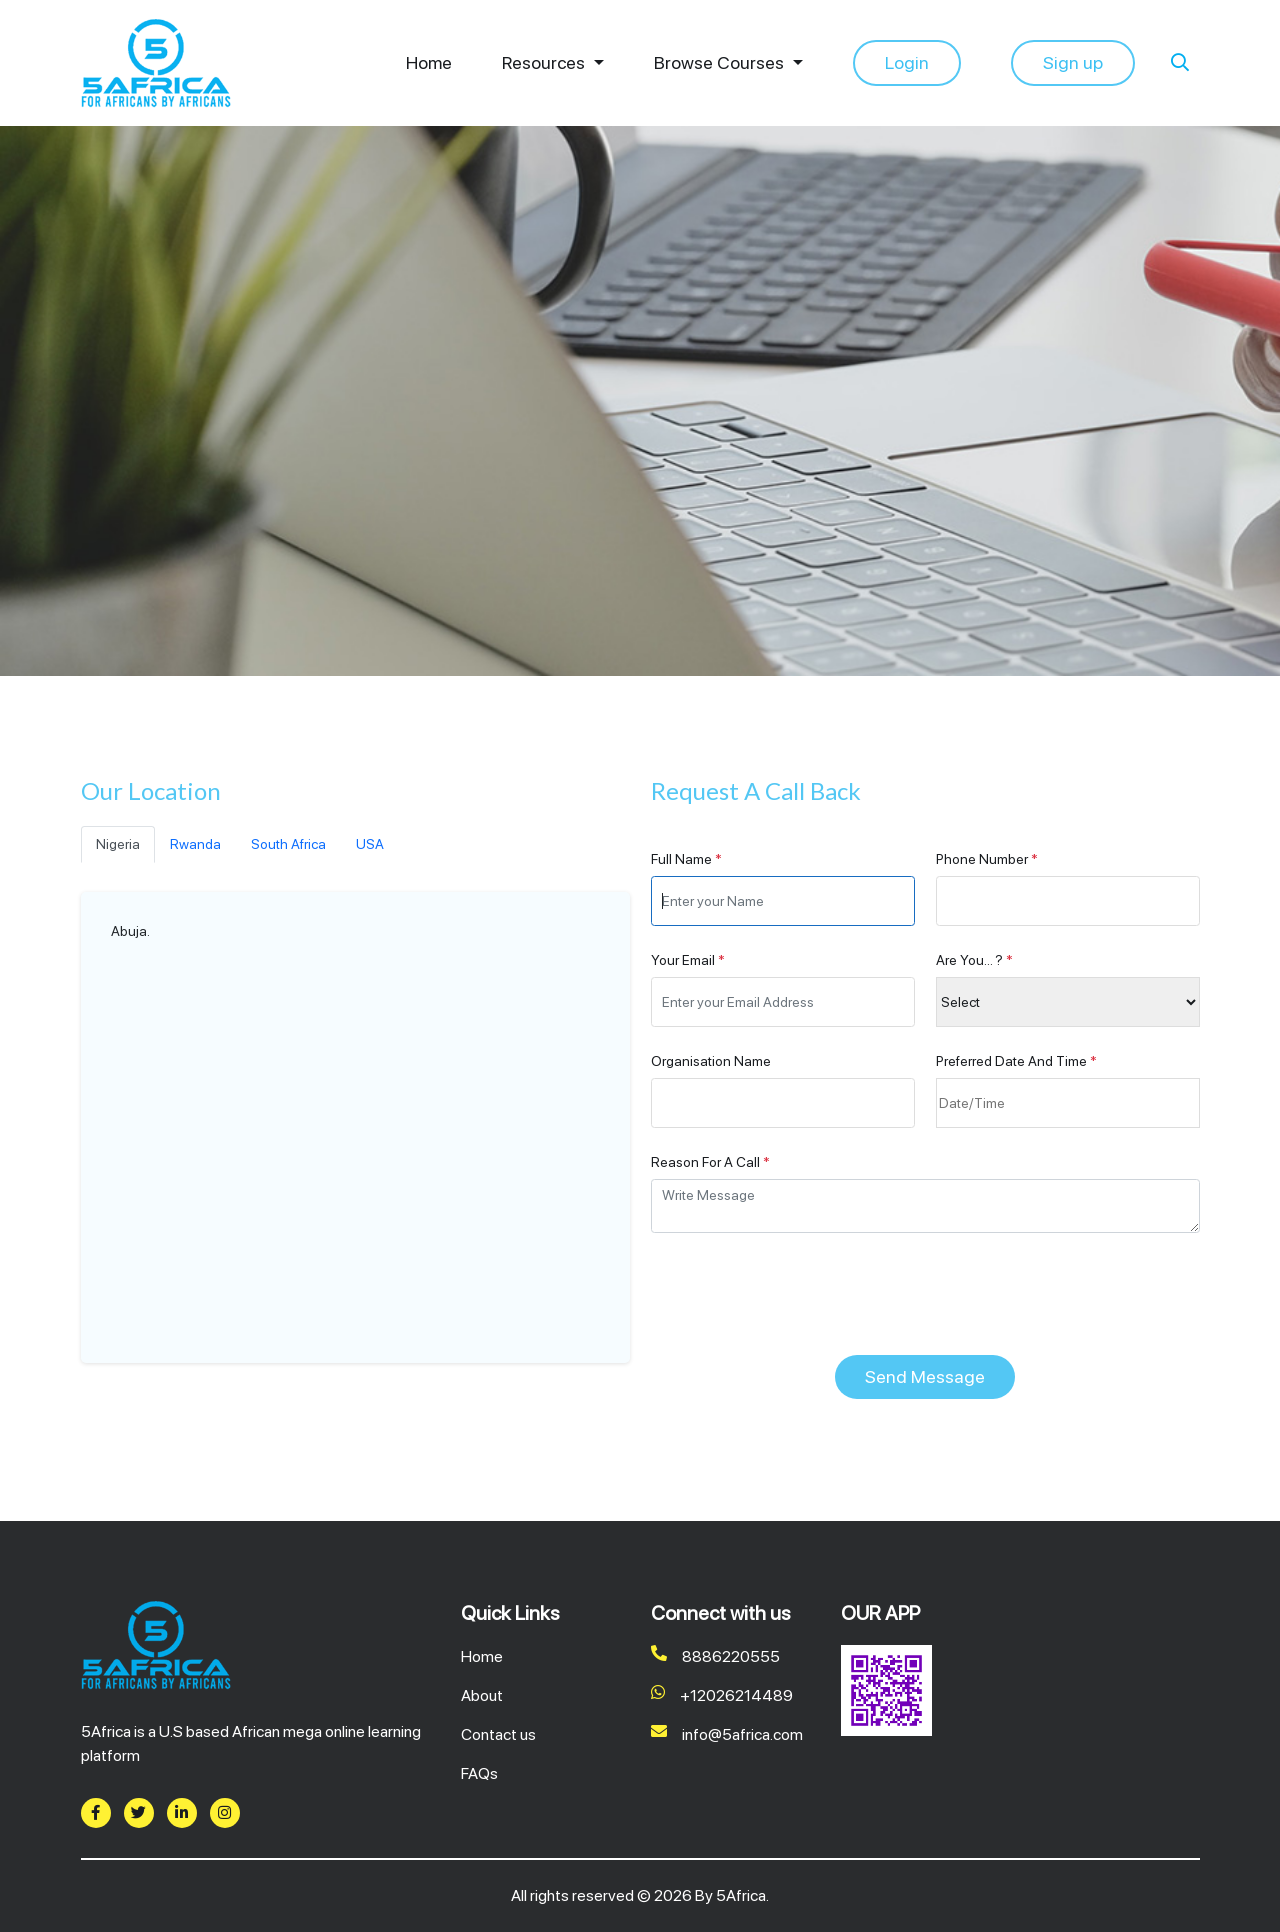  What do you see at coordinates (925, 1376) in the screenshot?
I see `Send Message` at bounding box center [925, 1376].